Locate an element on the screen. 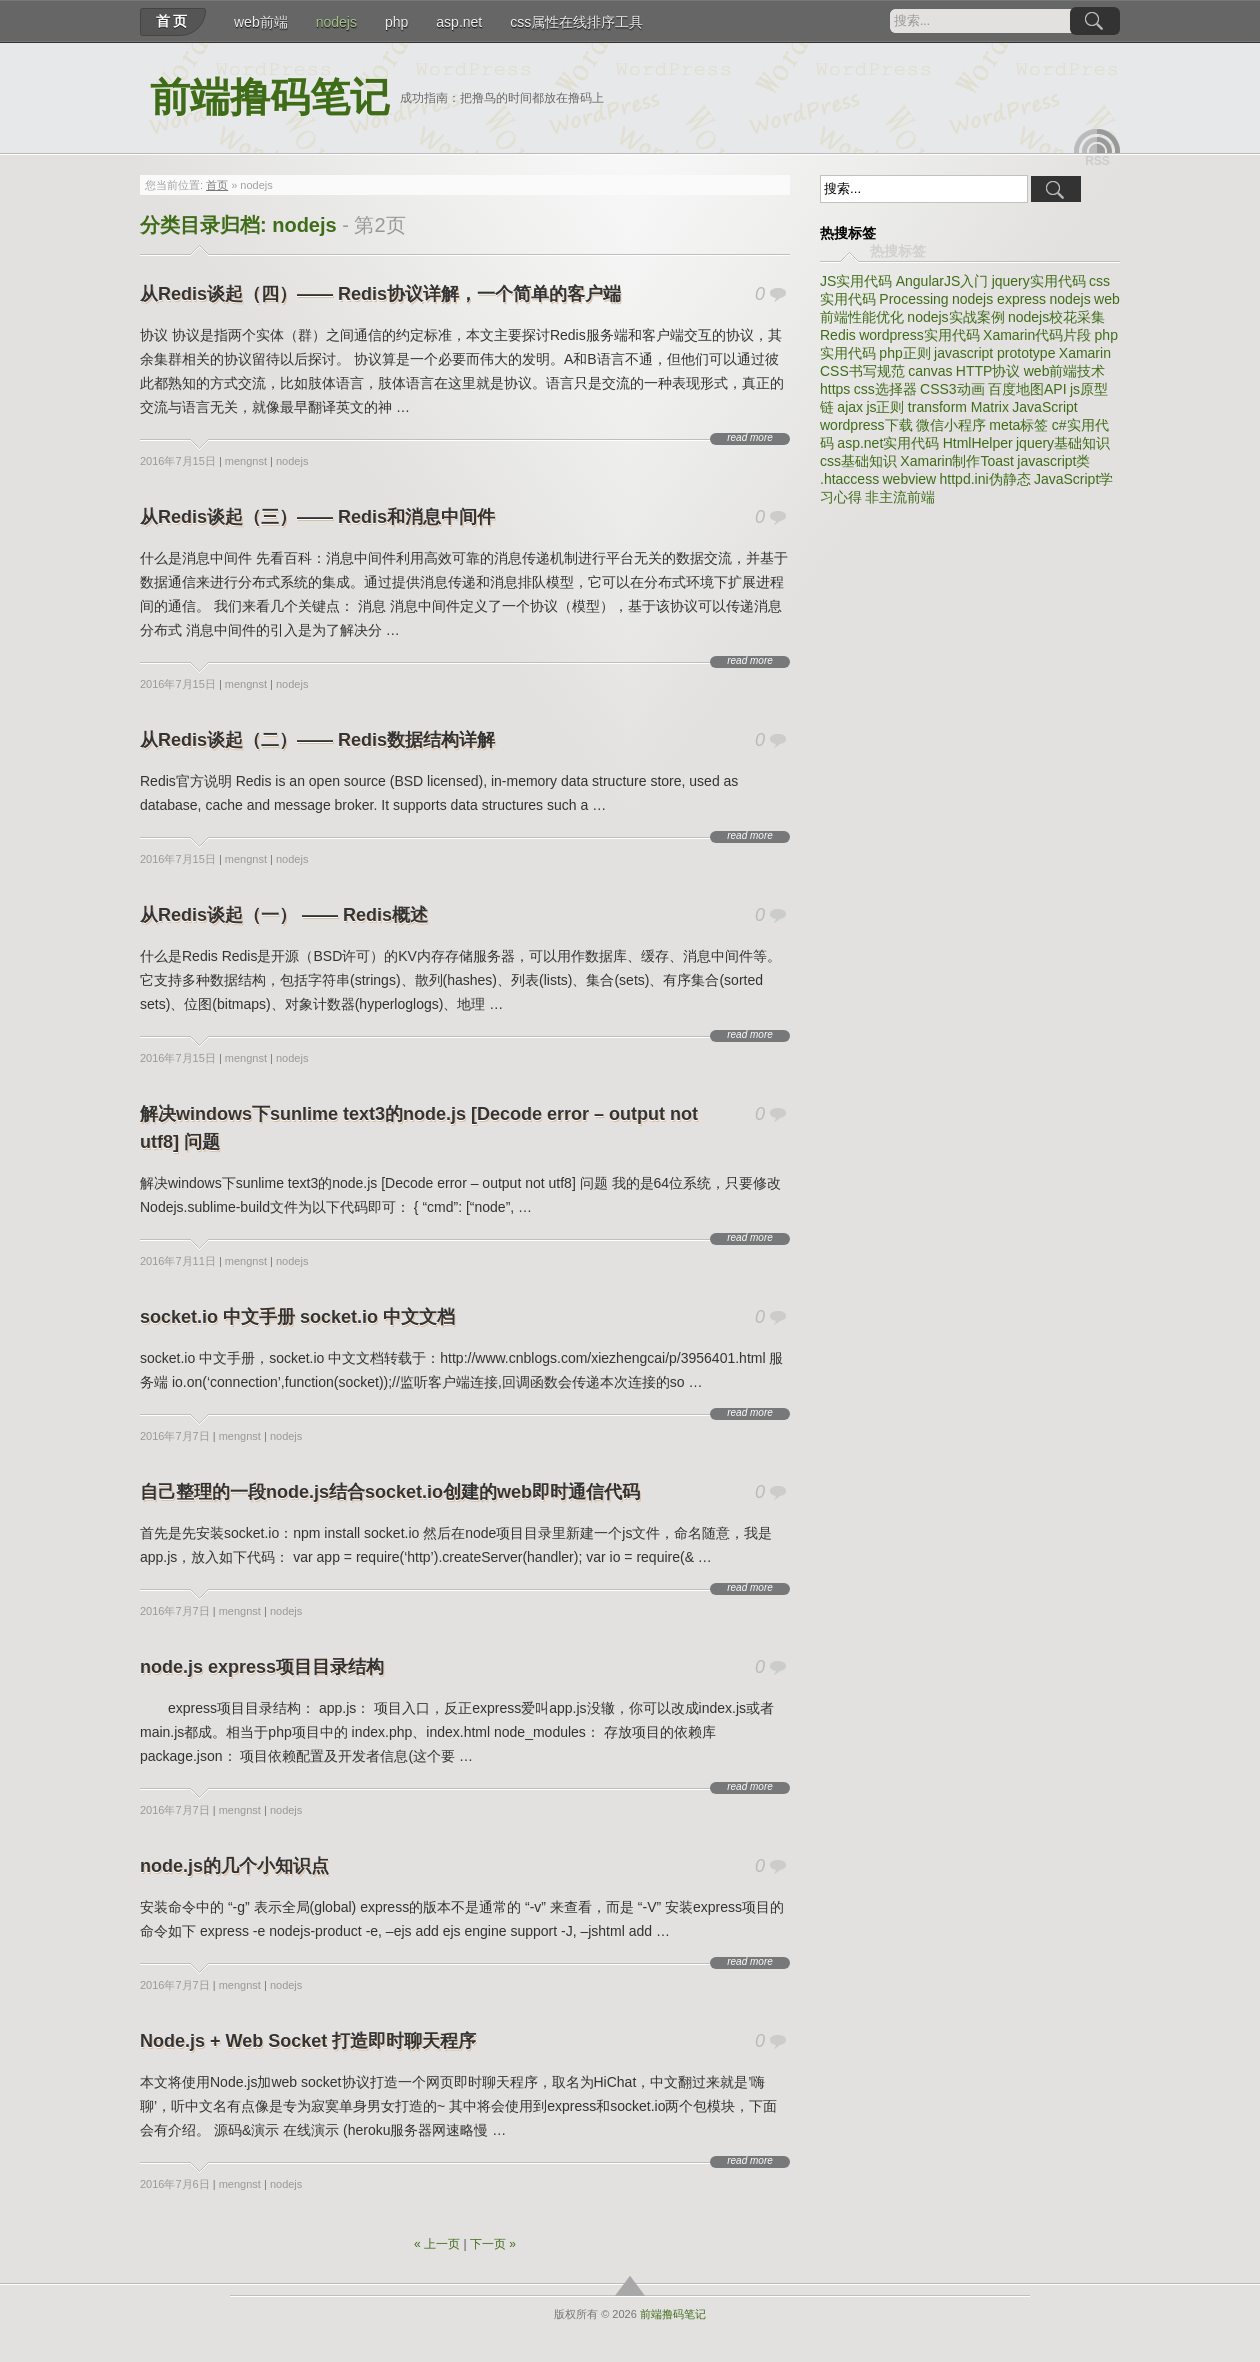 The image size is (1260, 2362). https is located at coordinates (835, 389).